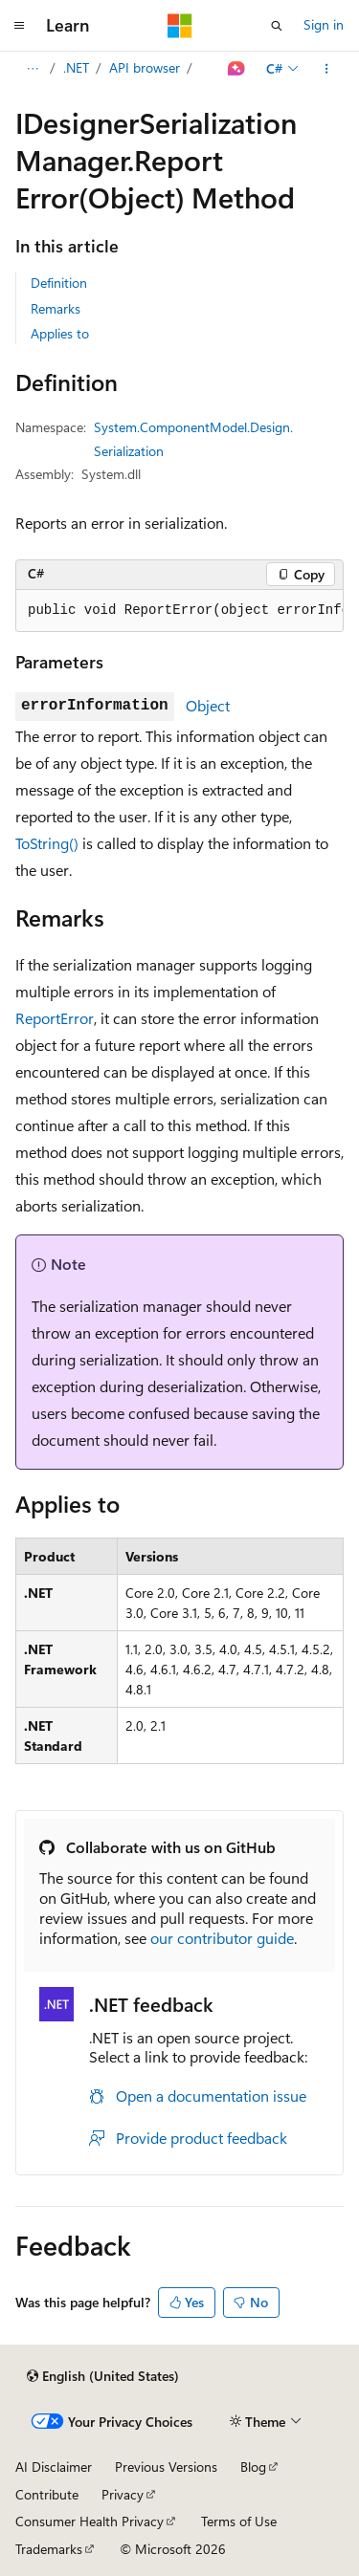 The height and width of the screenshot is (2576, 359). I want to click on Contribute, so click(47, 2494).